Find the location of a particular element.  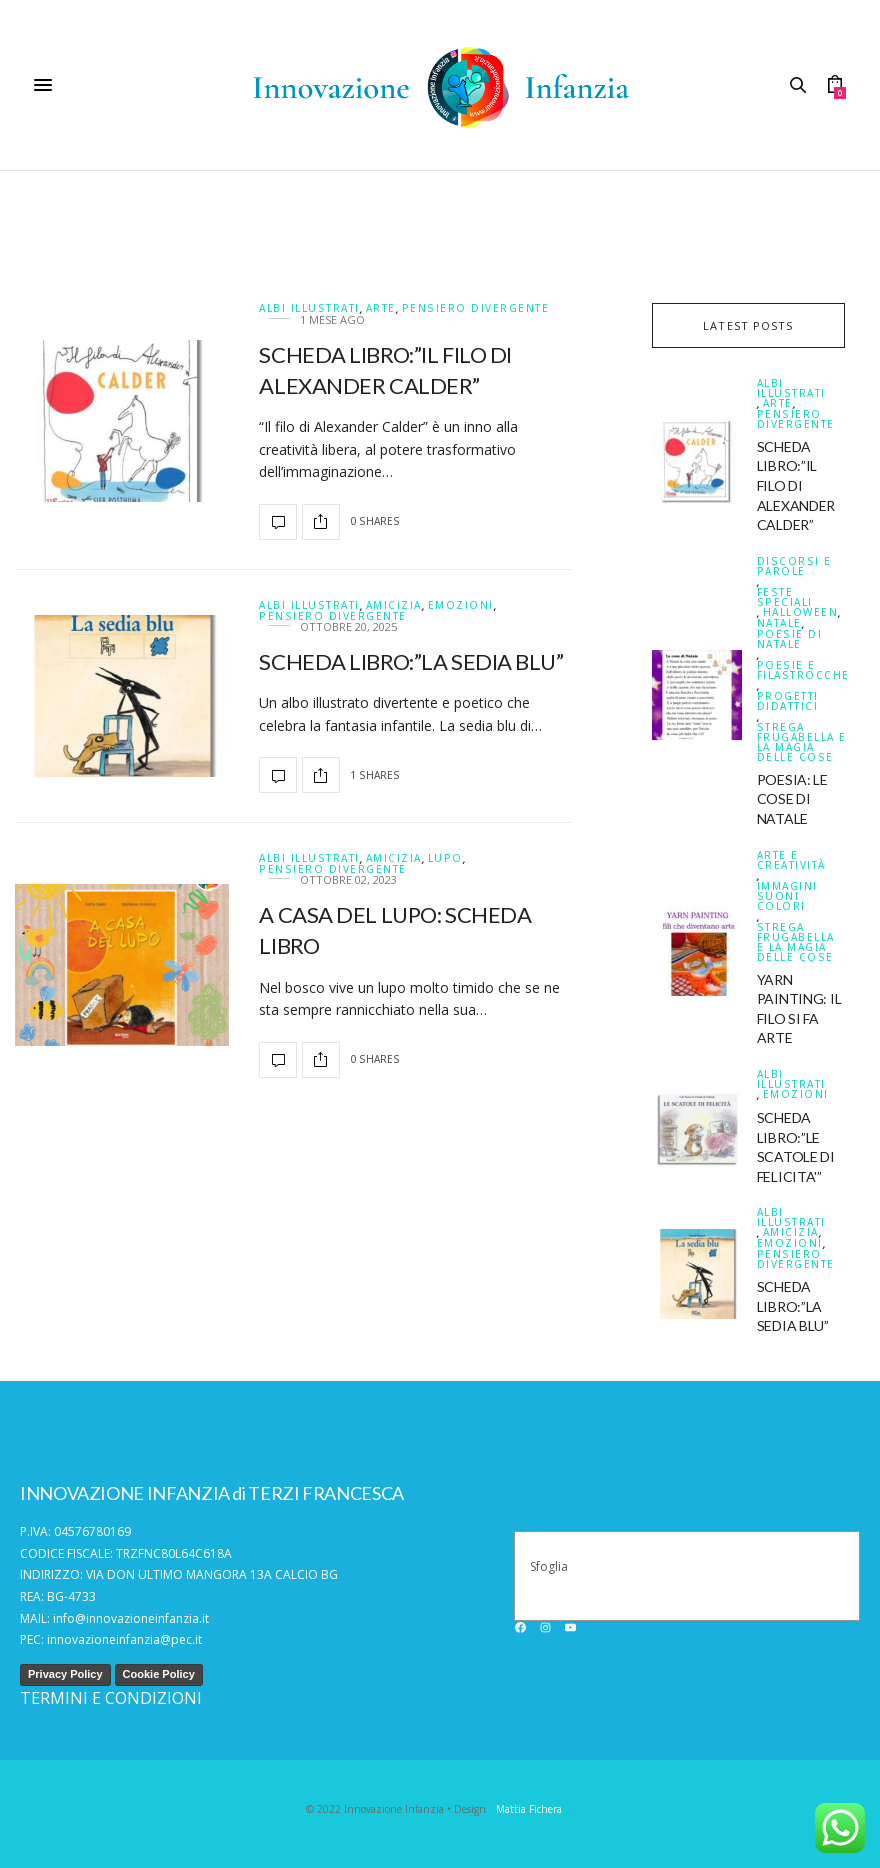

SCHEDA LIBRO:”LA SEDIA BLU” is located at coordinates (411, 661).